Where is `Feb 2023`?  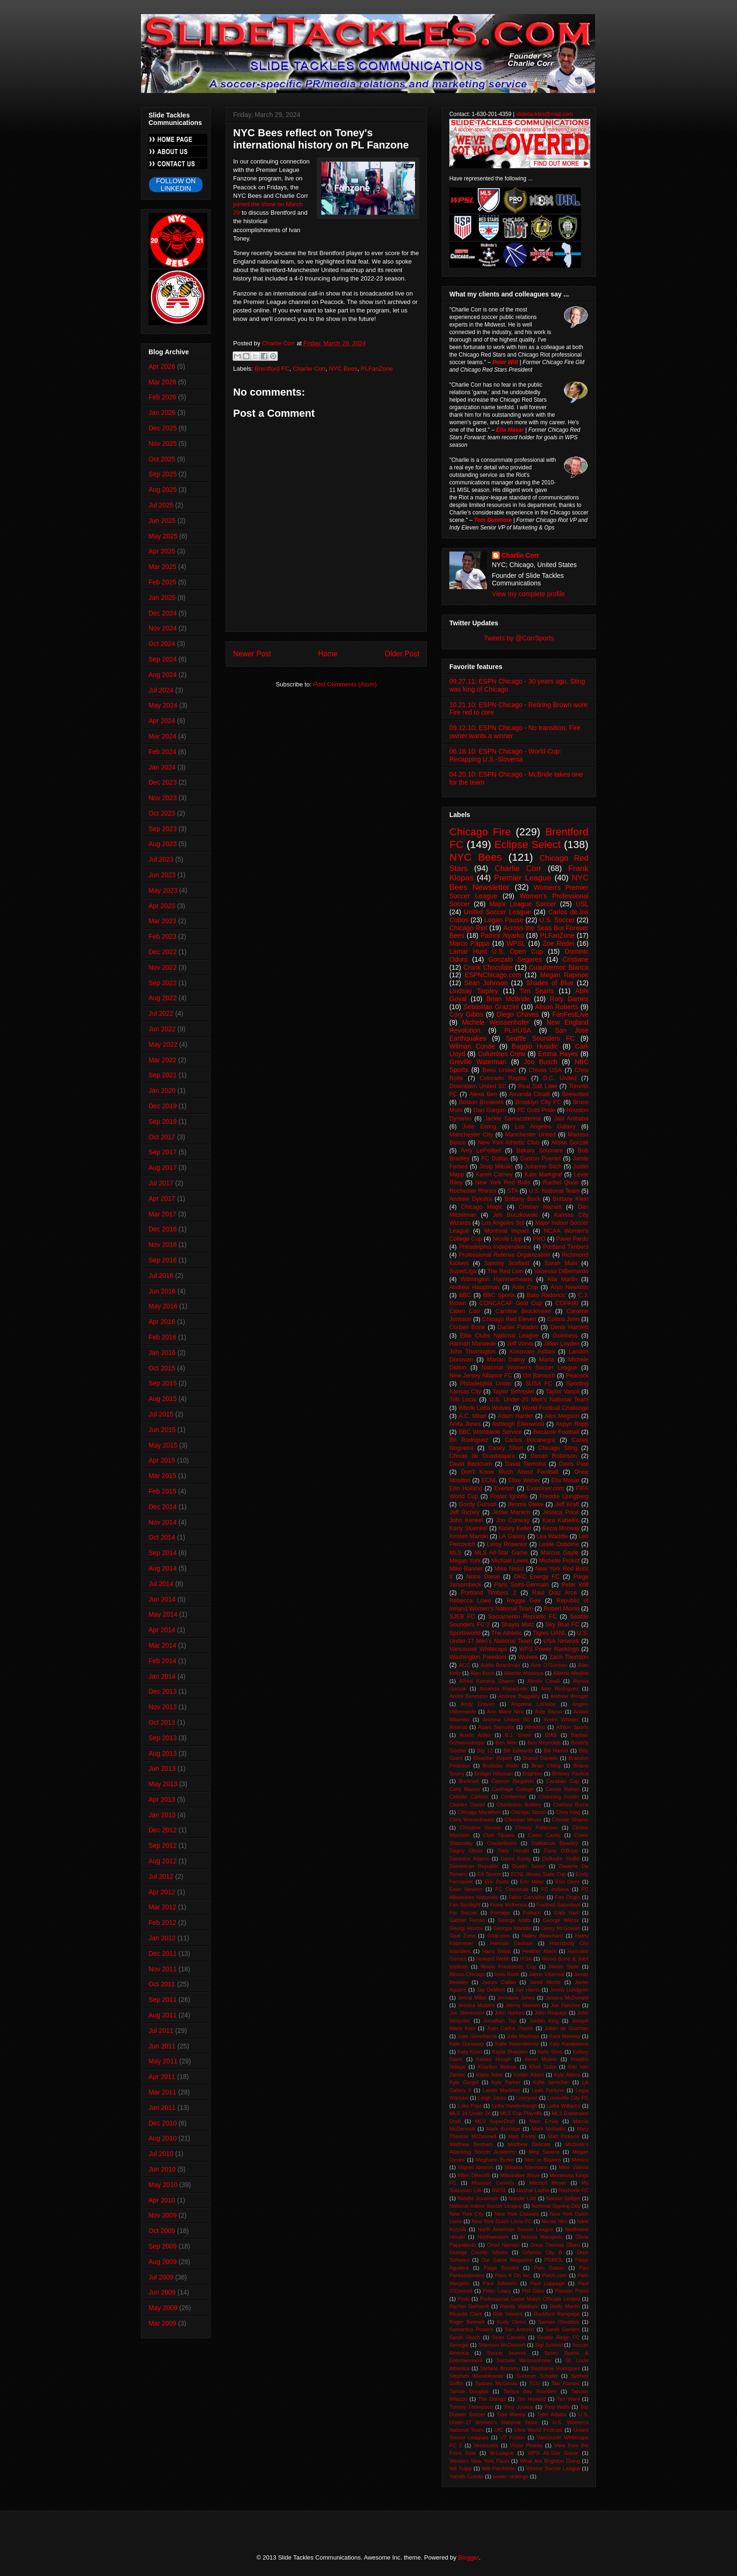 Feb 2023 is located at coordinates (162, 936).